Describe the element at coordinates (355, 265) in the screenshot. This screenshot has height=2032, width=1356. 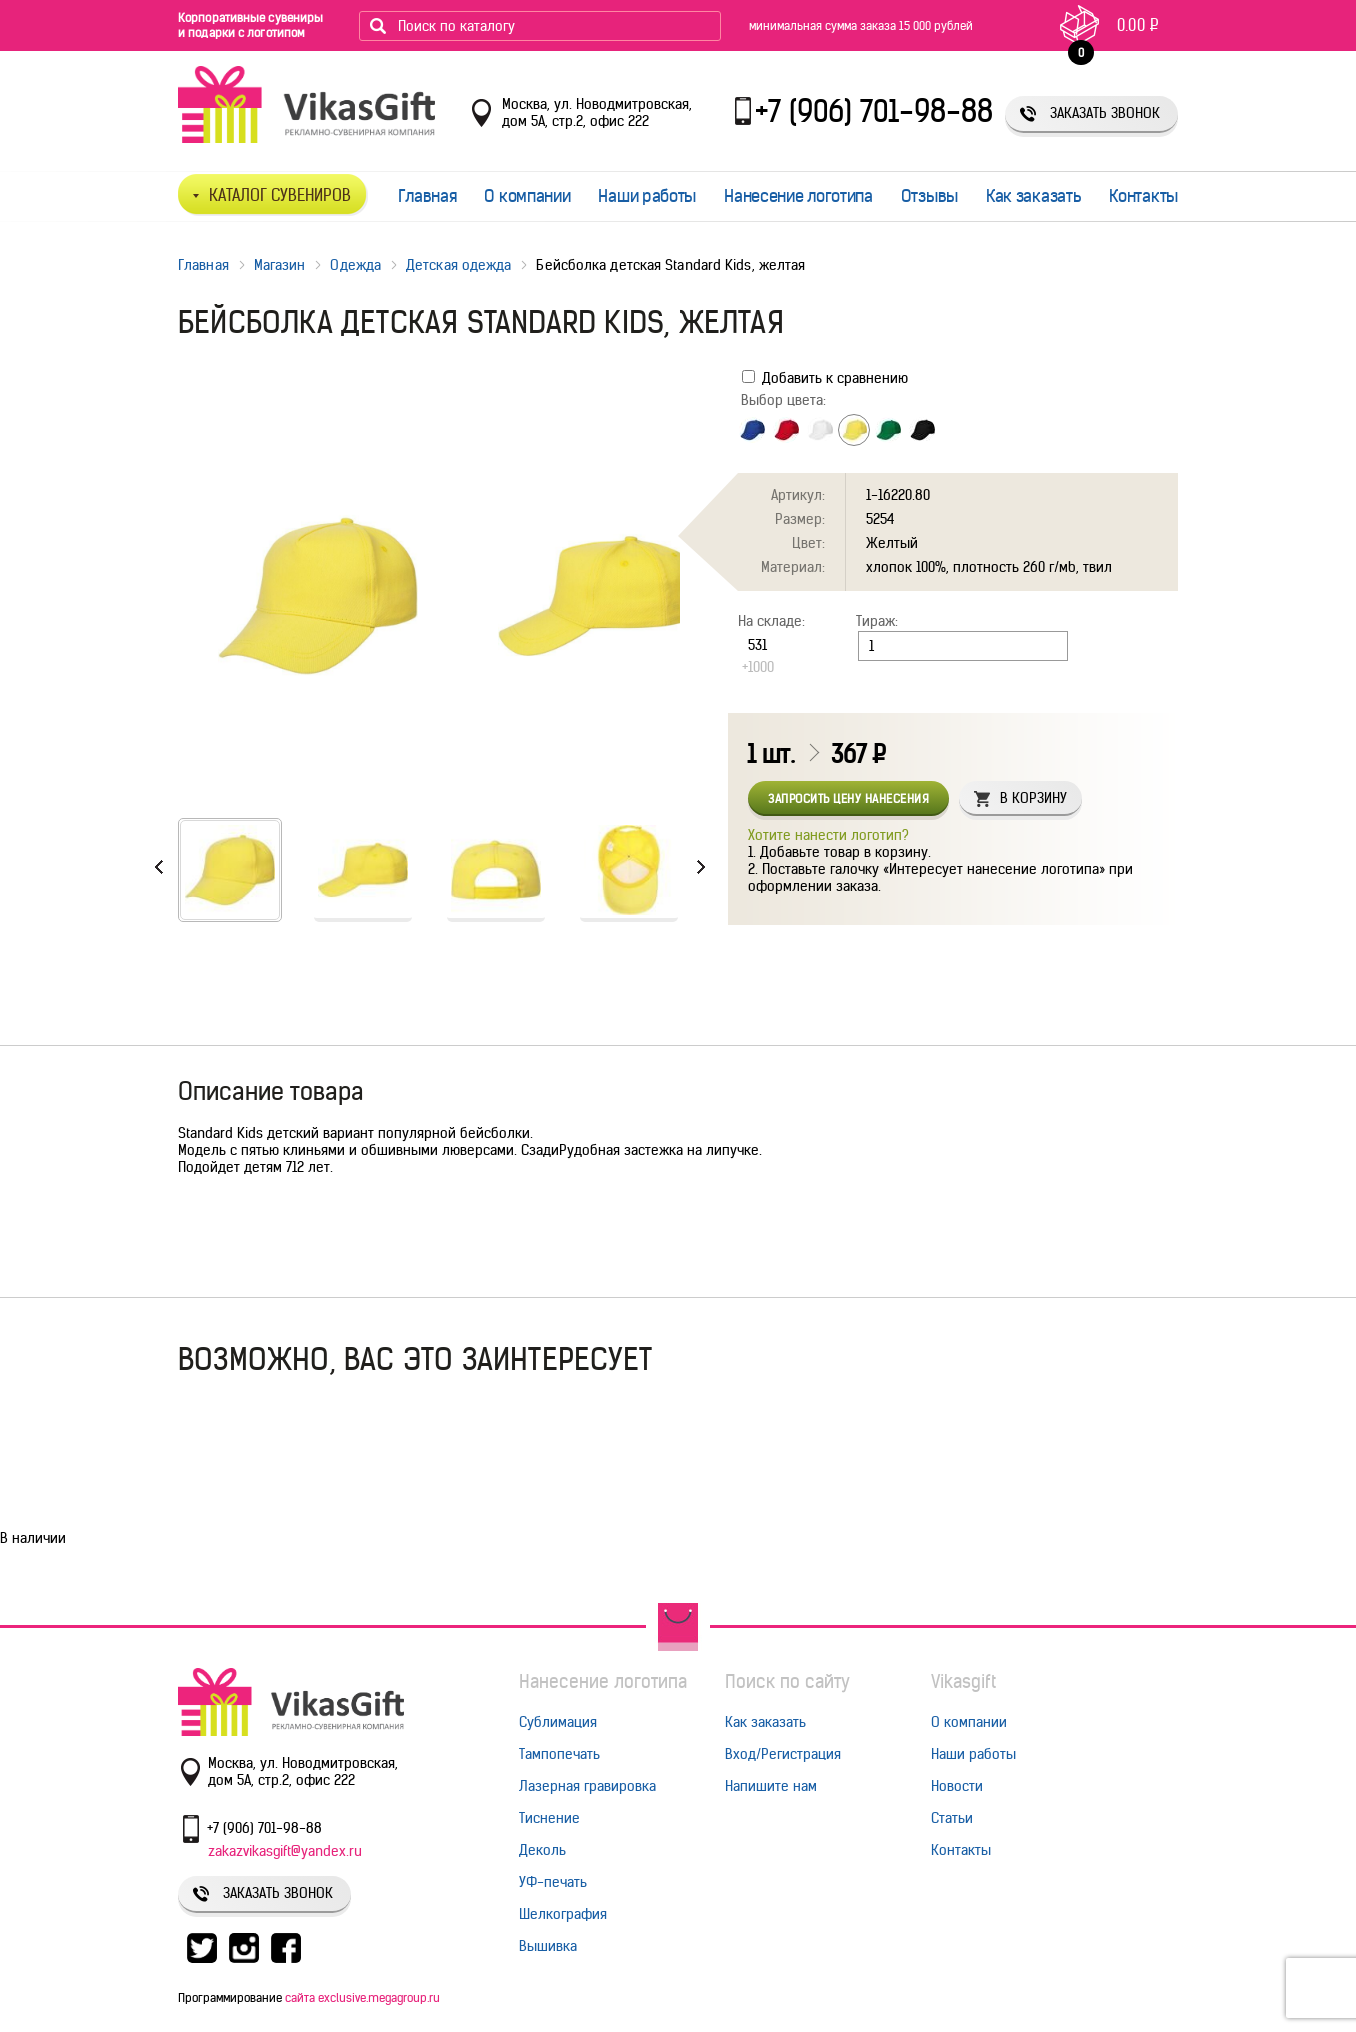
I see `Одежда` at that location.